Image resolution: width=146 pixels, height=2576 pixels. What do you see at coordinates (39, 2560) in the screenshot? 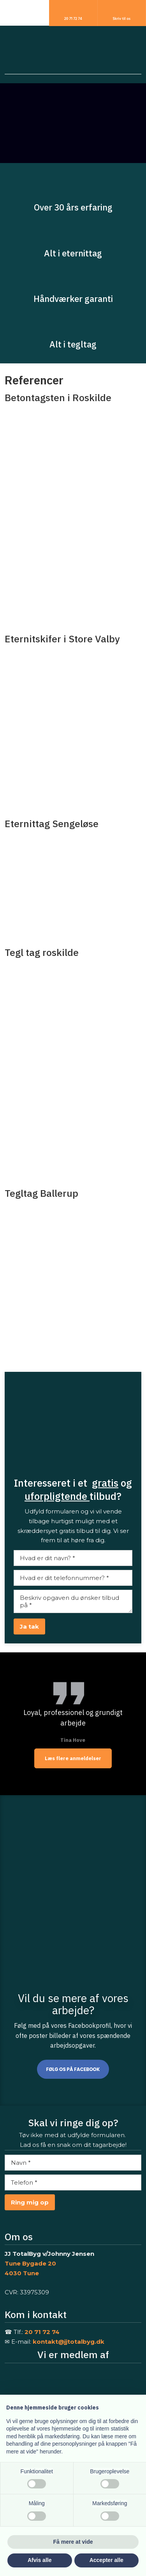
I see `Afvis alle [button]` at bounding box center [39, 2560].